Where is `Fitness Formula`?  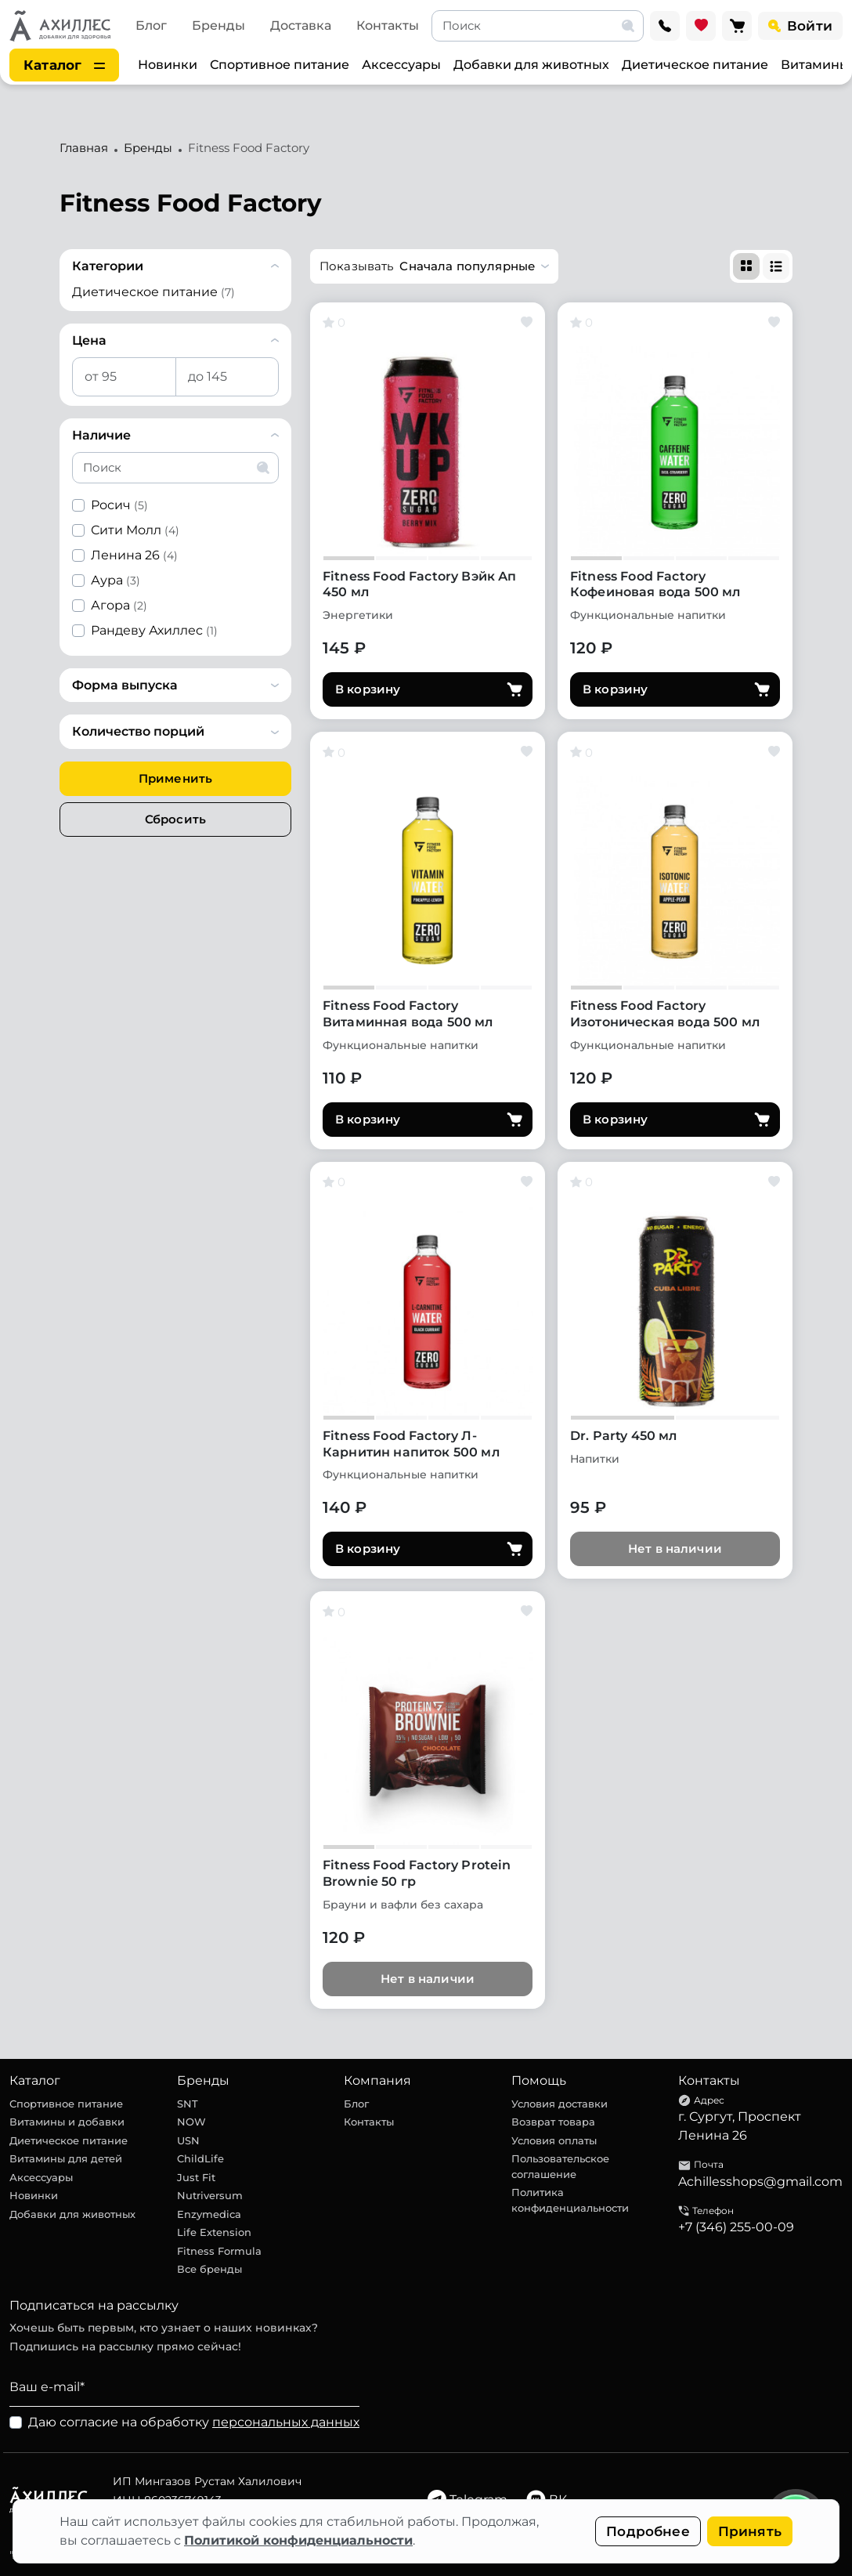 Fitness Formula is located at coordinates (219, 2251).